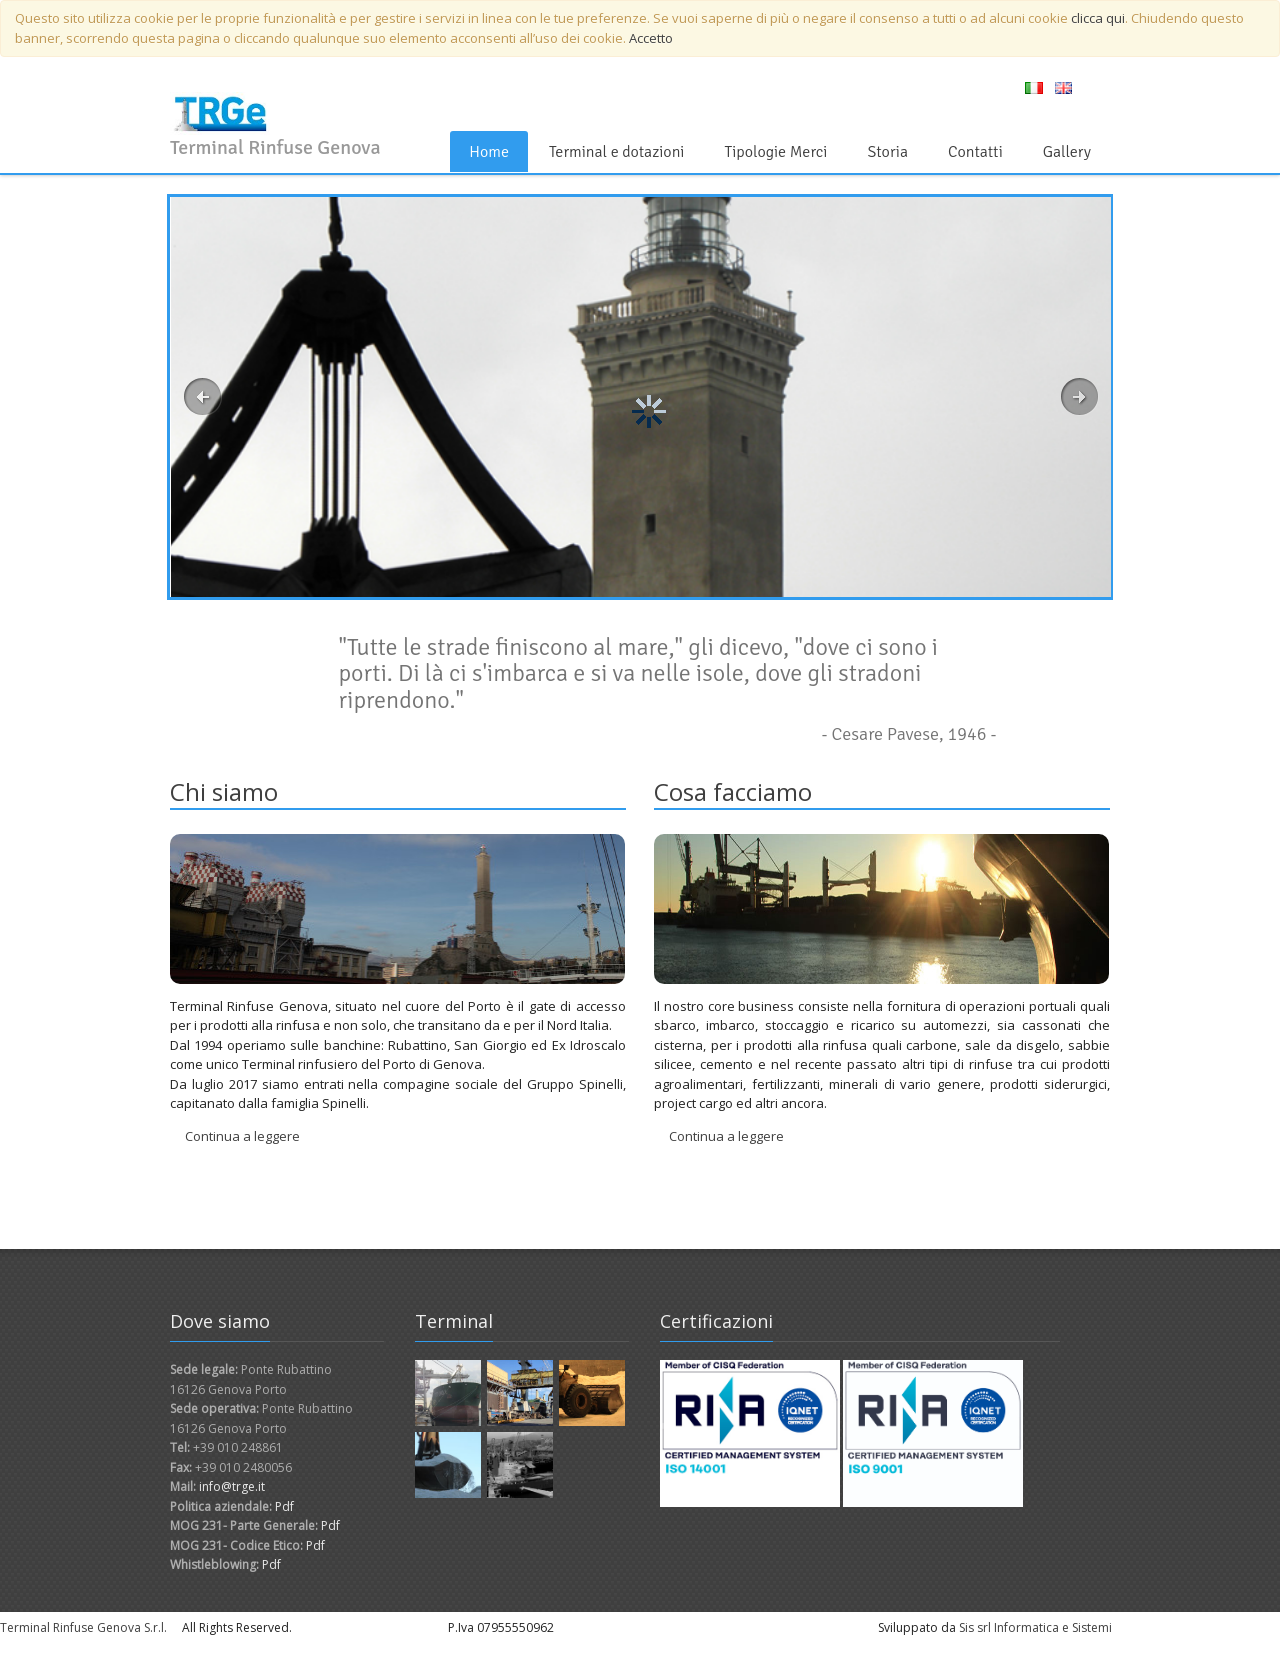  What do you see at coordinates (284, 1506) in the screenshot?
I see `Pdf` at bounding box center [284, 1506].